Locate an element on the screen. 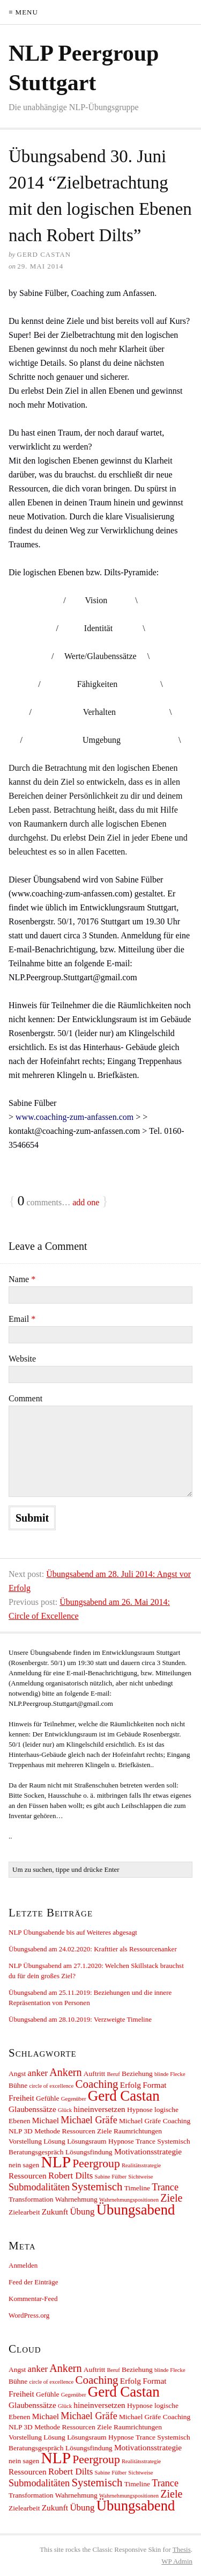  Motivationsstrategie [Motivationsstrategie (3 Einträge)] is located at coordinates (148, 2151).